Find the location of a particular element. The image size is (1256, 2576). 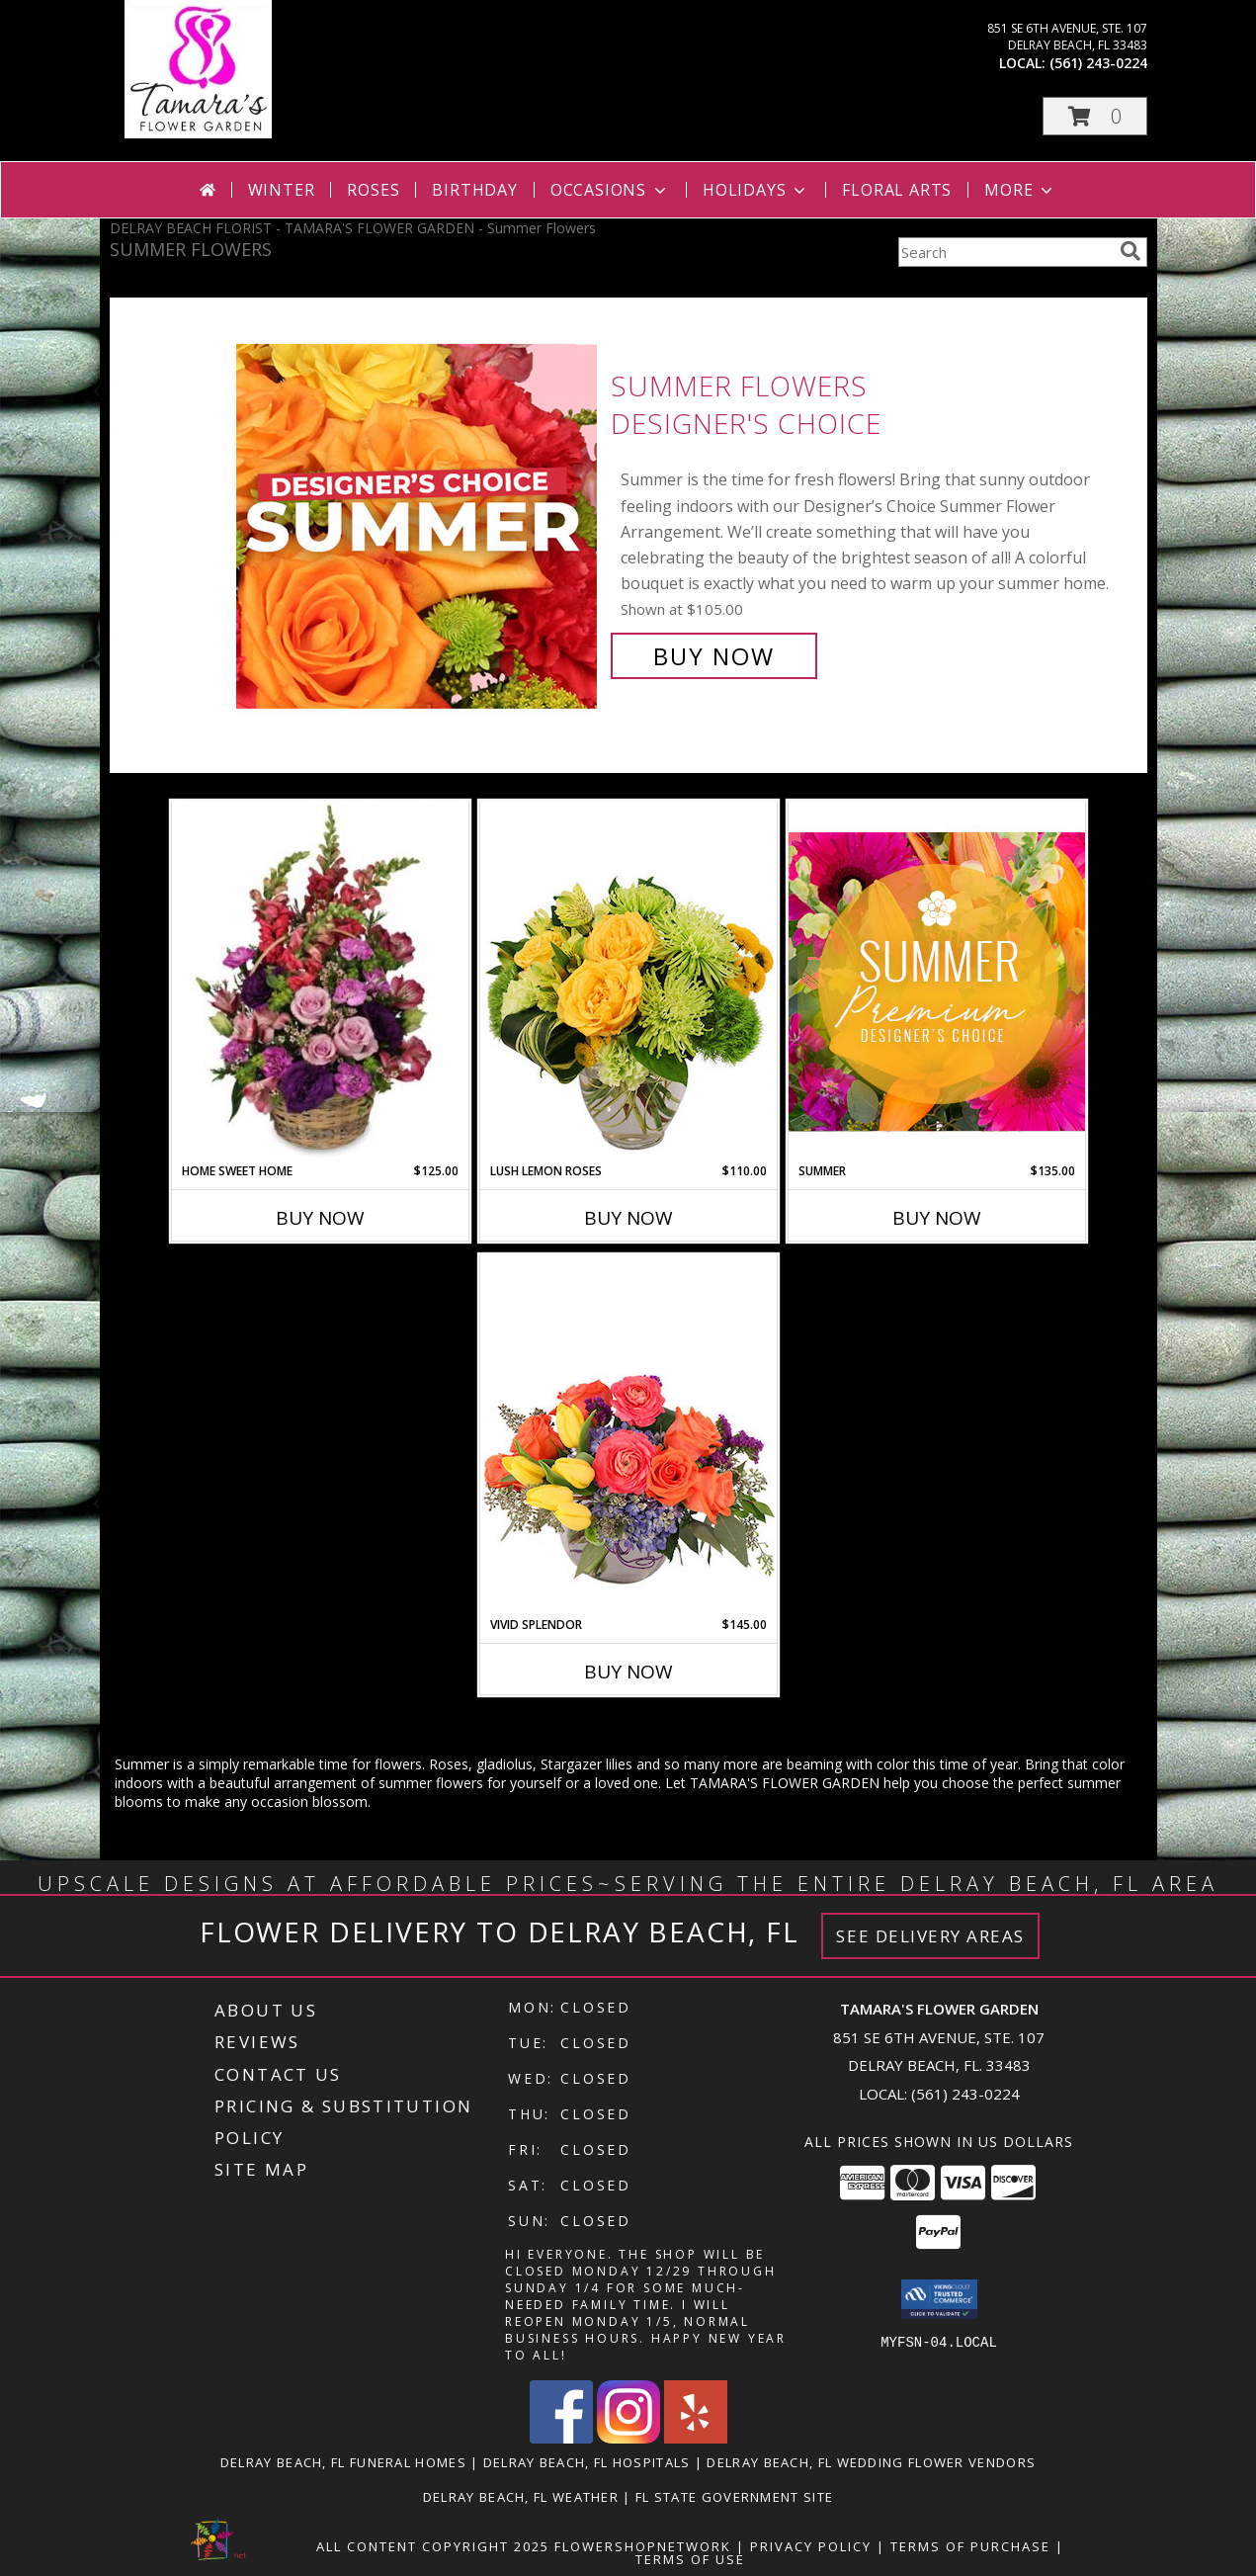

Winter is located at coordinates (281, 190).